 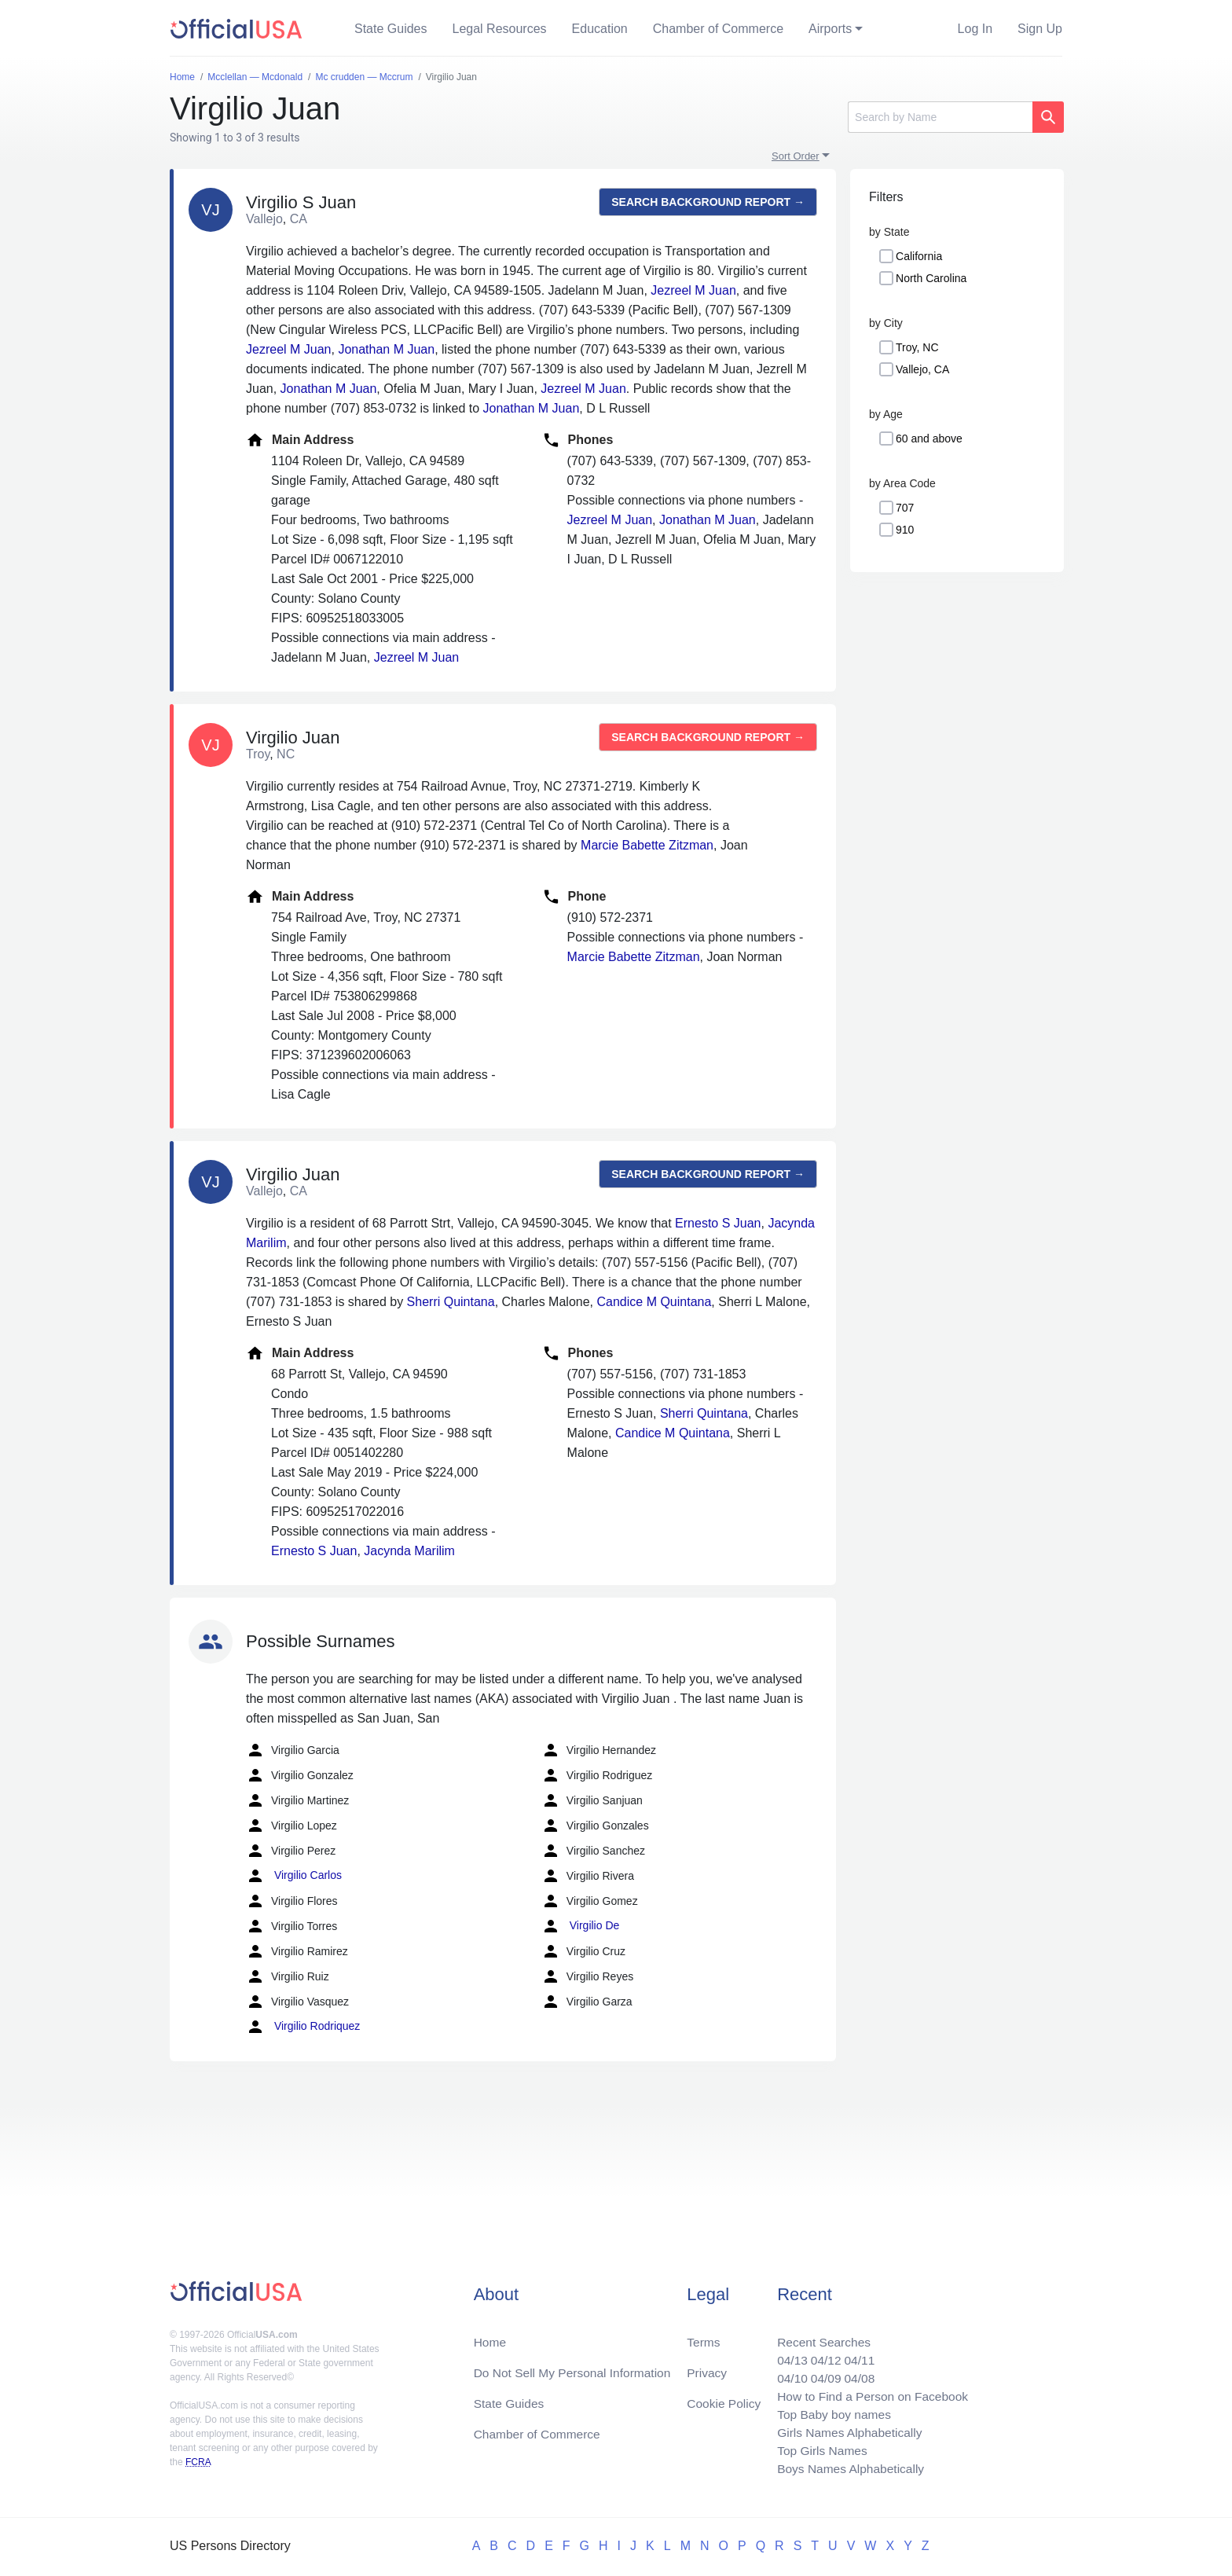 What do you see at coordinates (294, 1875) in the screenshot?
I see `Virgilio Carlos` at bounding box center [294, 1875].